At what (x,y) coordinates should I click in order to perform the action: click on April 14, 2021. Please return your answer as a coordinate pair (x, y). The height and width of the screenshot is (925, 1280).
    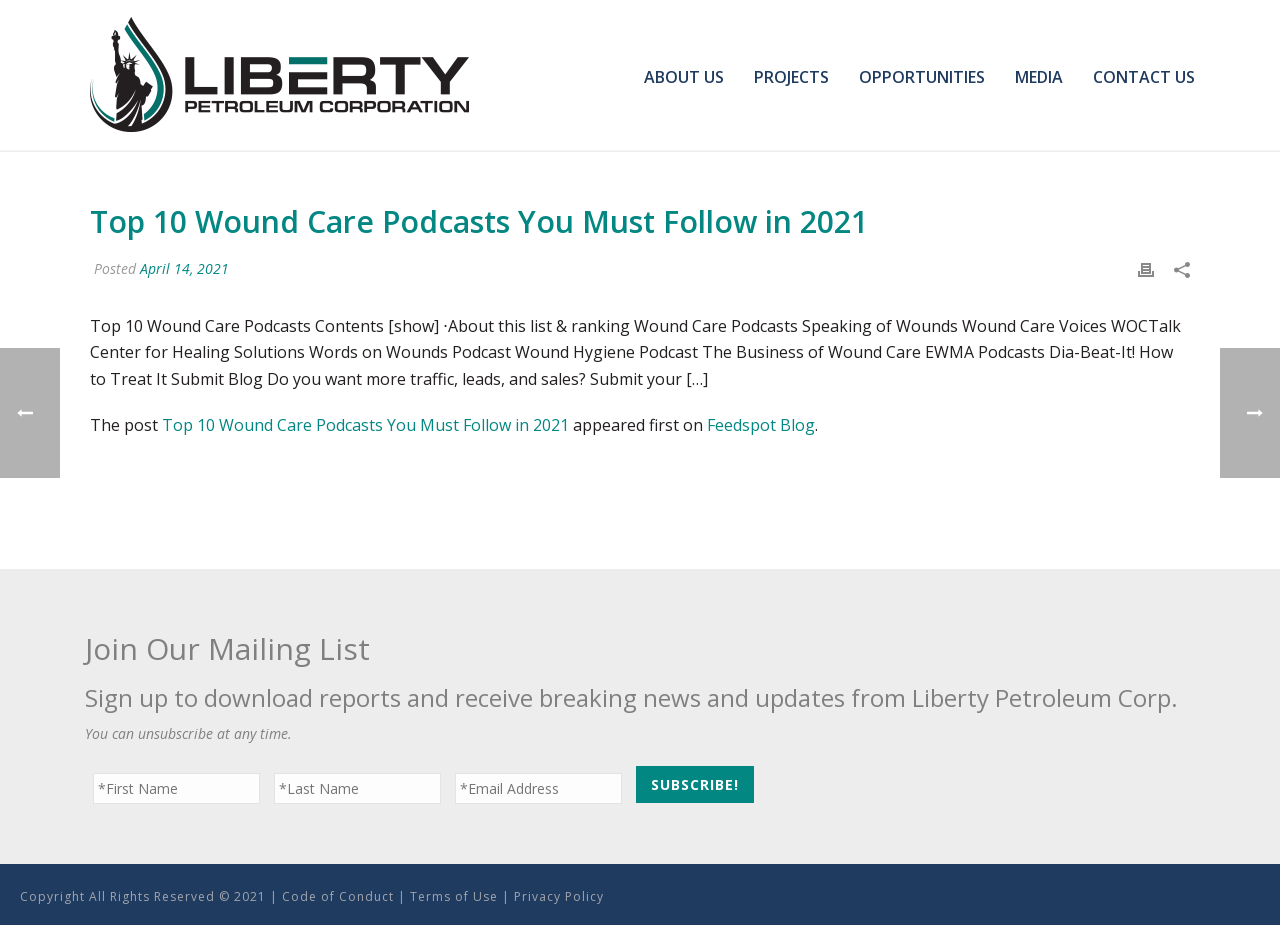
    Looking at the image, I should click on (184, 268).